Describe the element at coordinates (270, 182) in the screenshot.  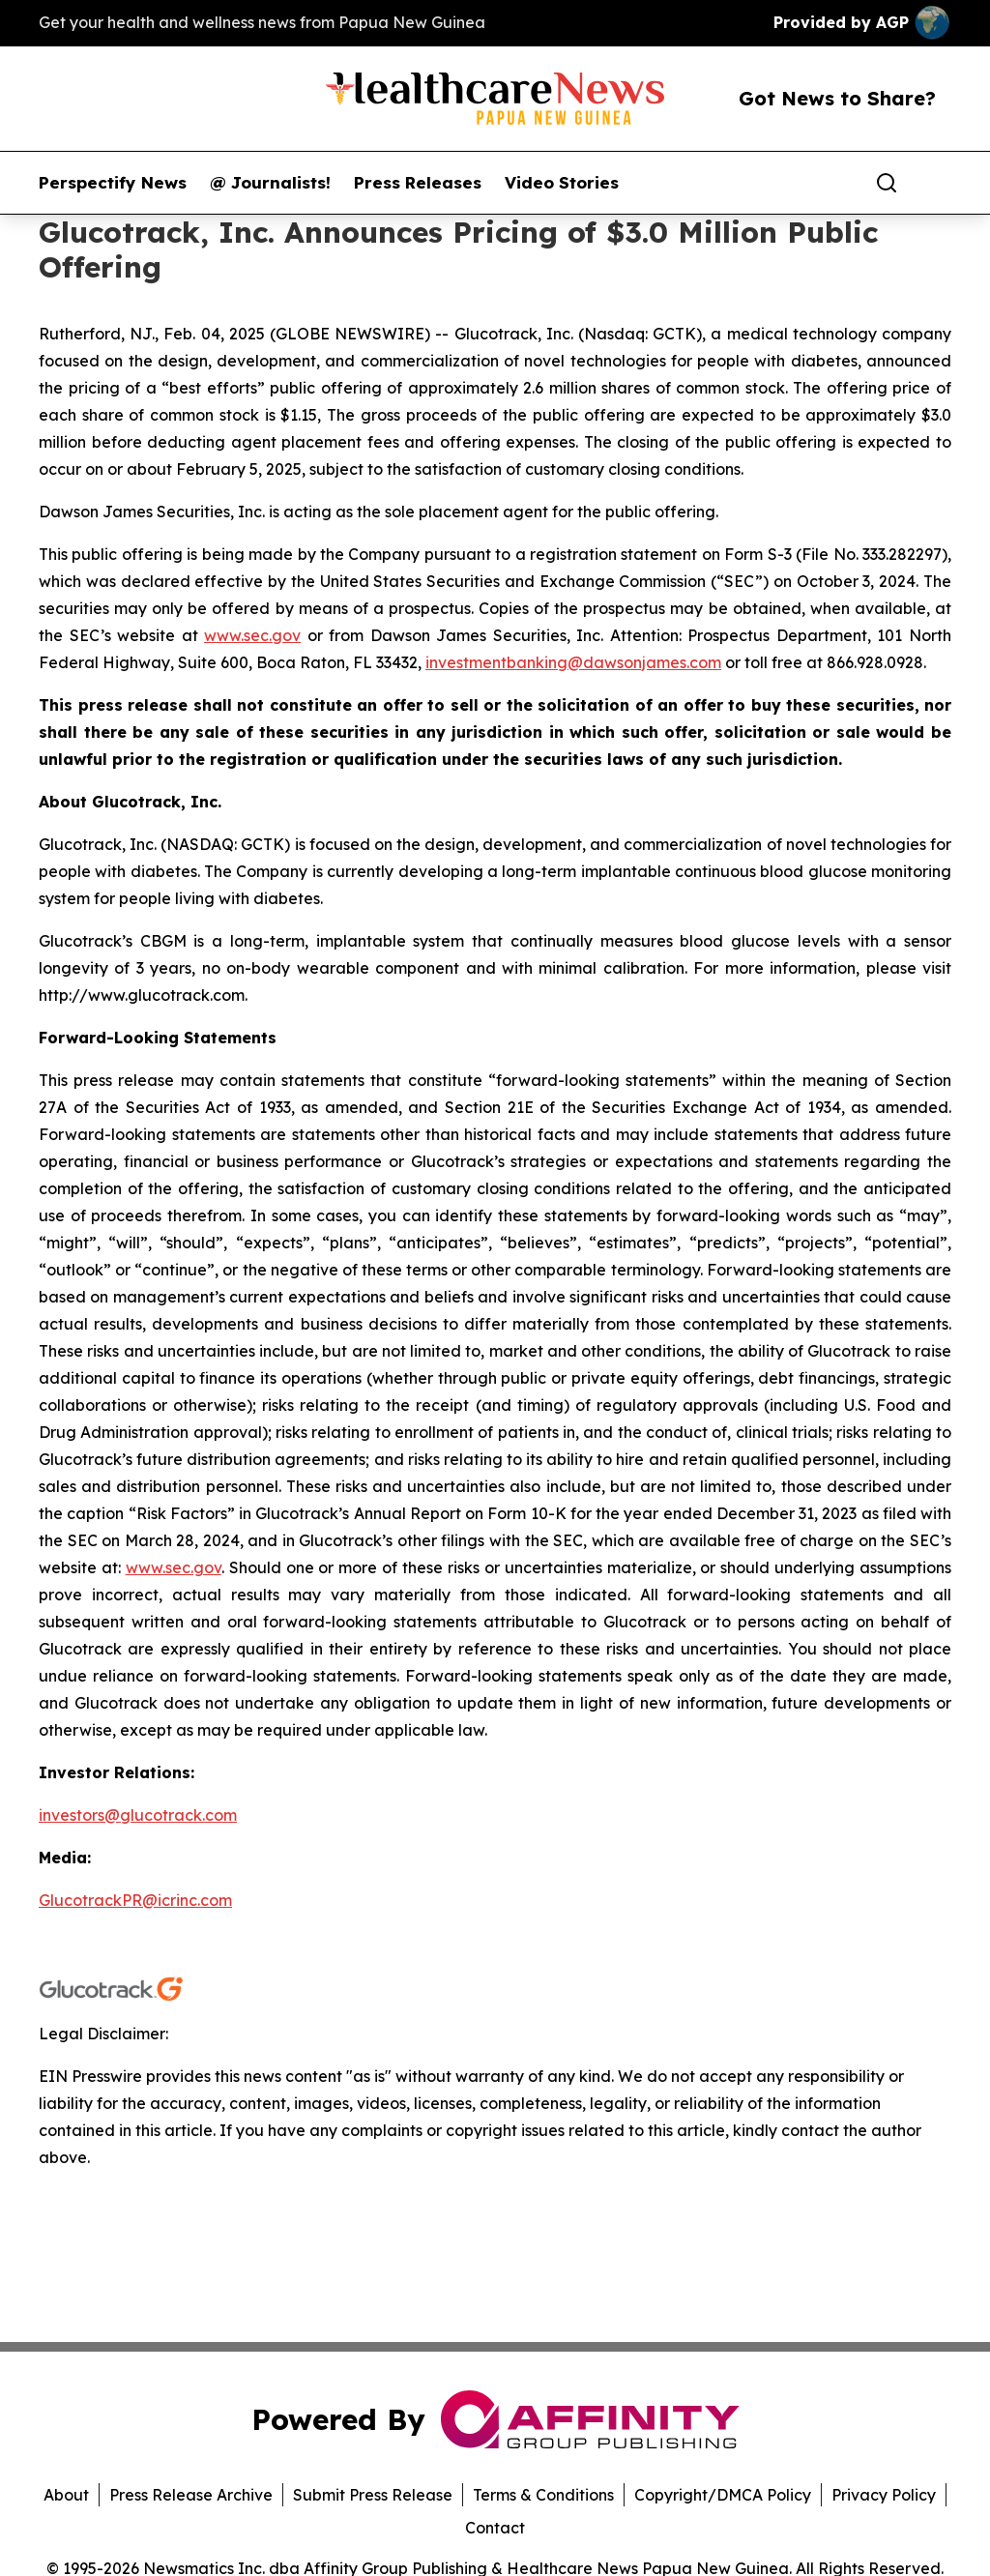
I see `@ Journalists!` at that location.